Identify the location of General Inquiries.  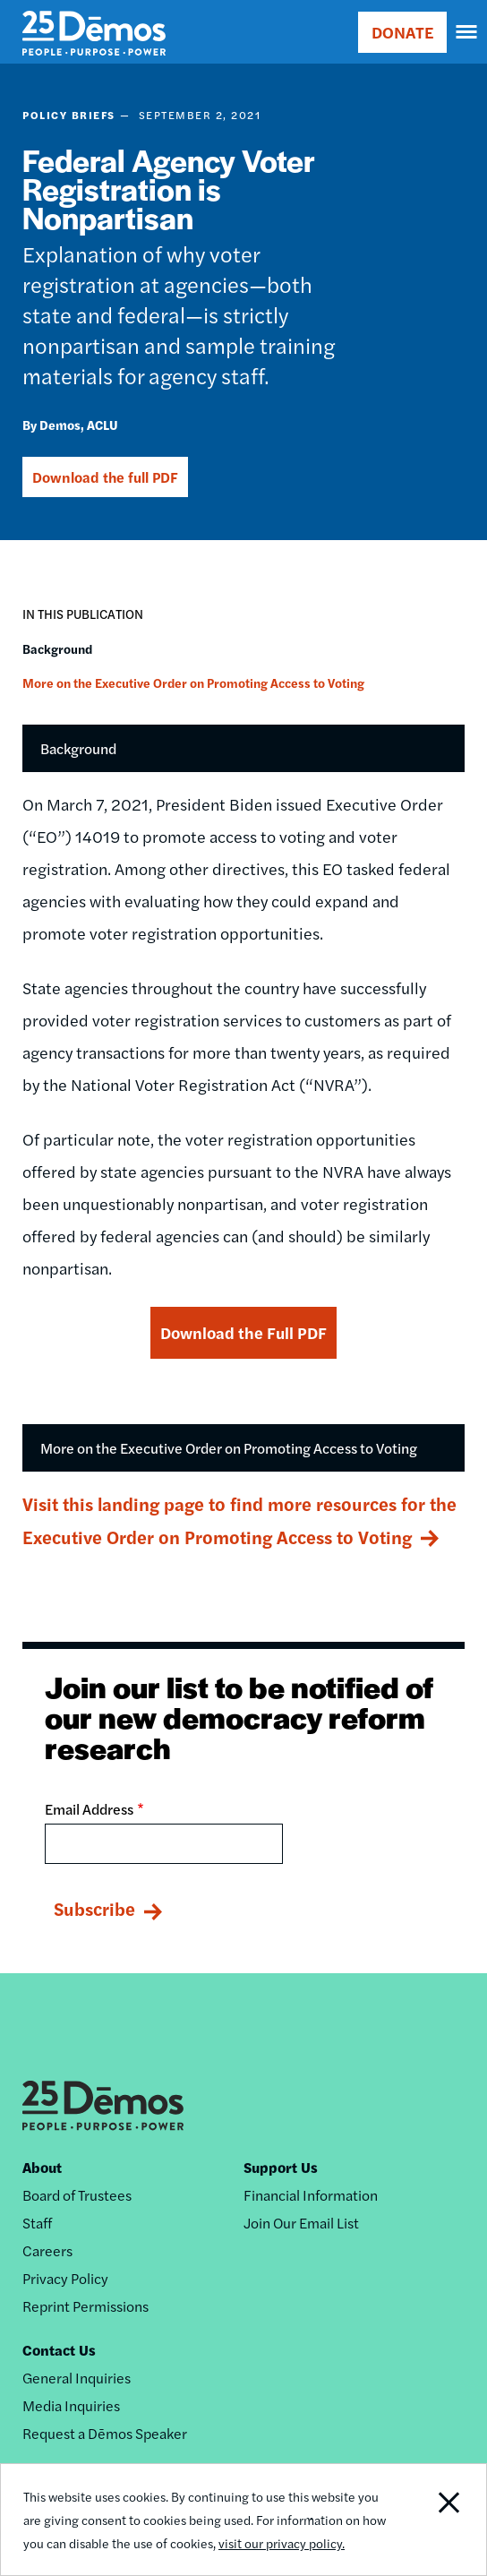
(76, 2377).